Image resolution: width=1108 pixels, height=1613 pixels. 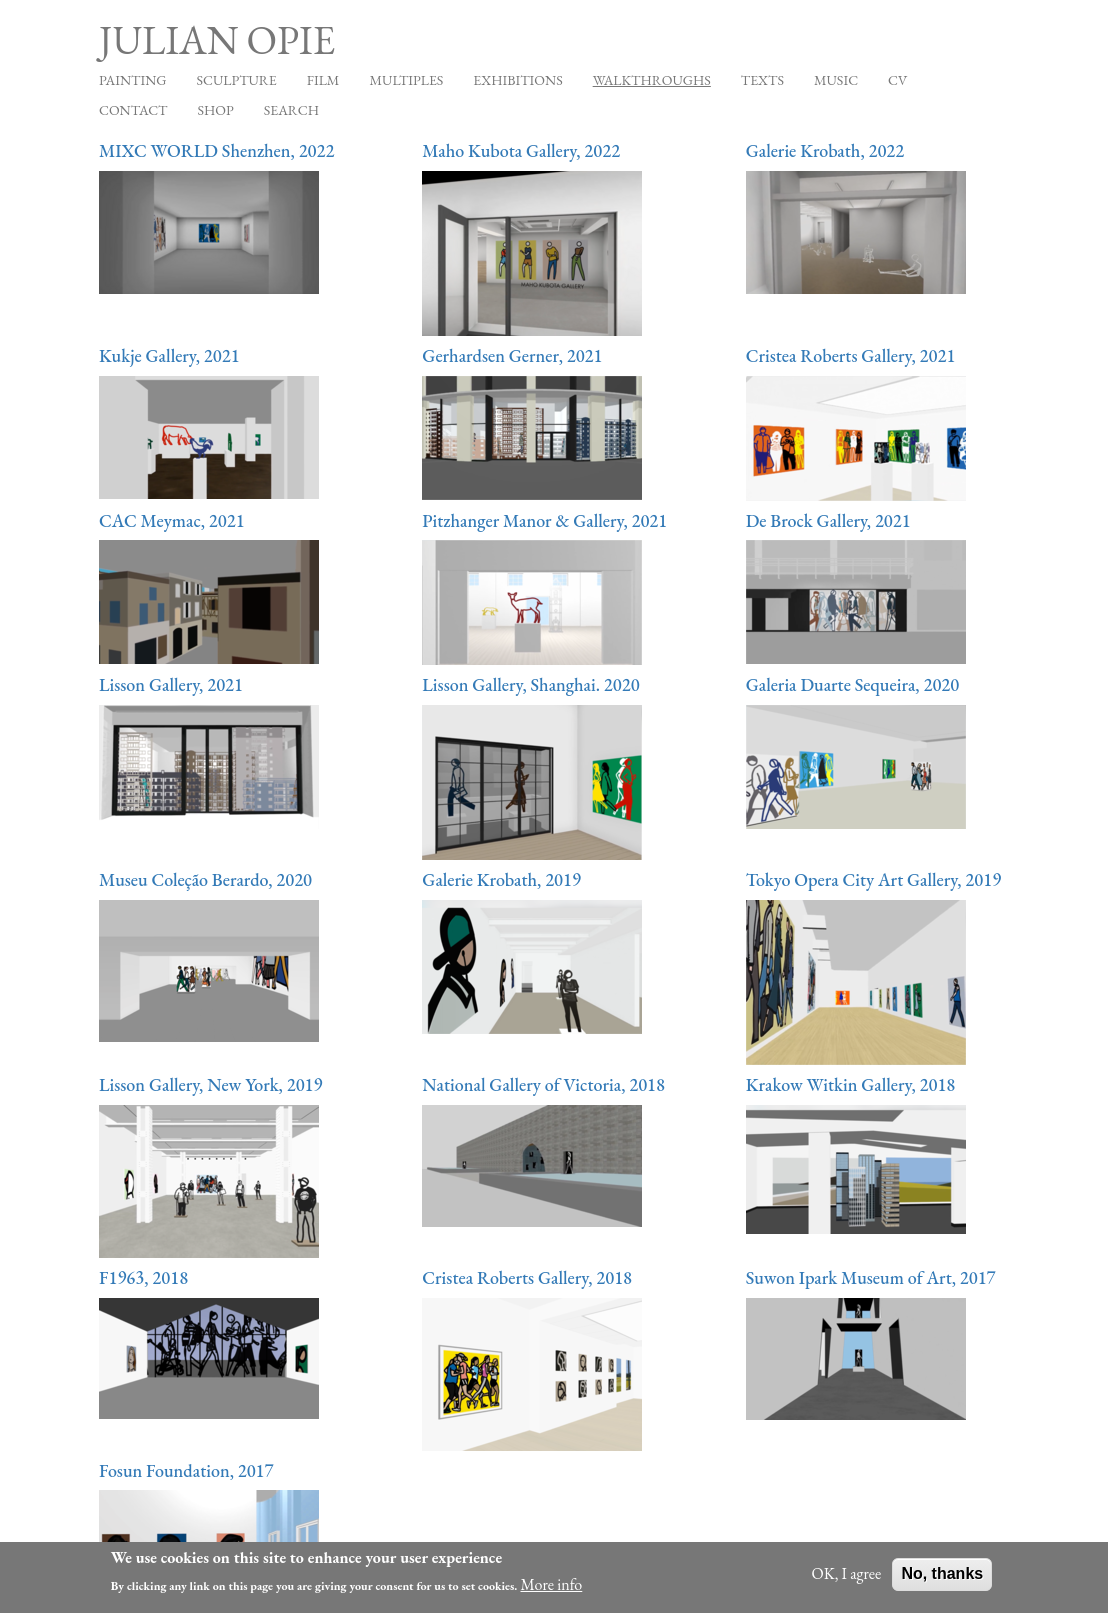 What do you see at coordinates (873, 879) in the screenshot?
I see `Tokyo Opera City Art Gallery, 2019` at bounding box center [873, 879].